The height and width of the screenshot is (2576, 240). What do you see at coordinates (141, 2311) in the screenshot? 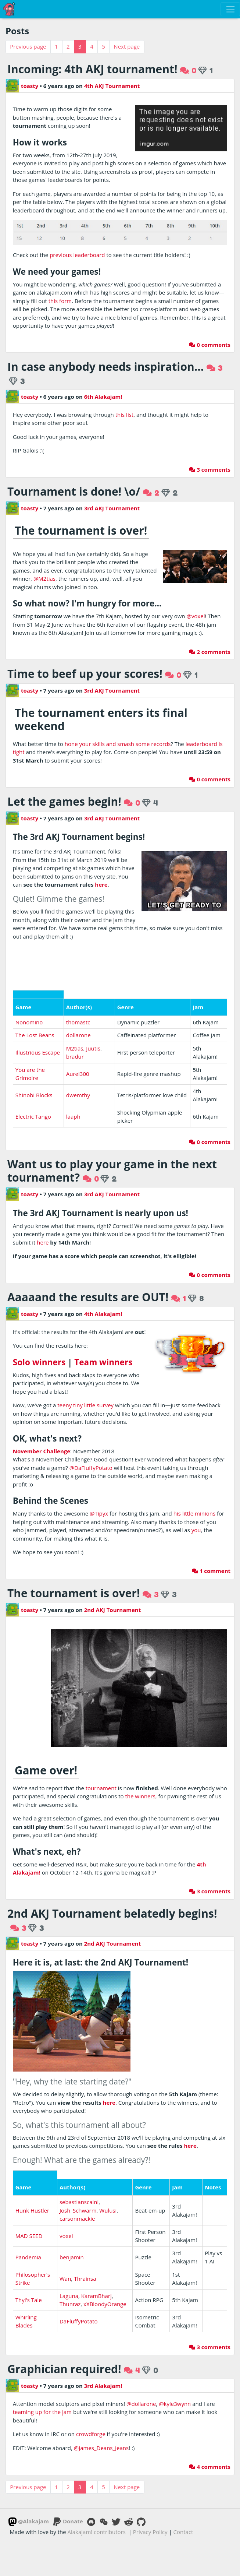
I see `@dollarone` at bounding box center [141, 2311].